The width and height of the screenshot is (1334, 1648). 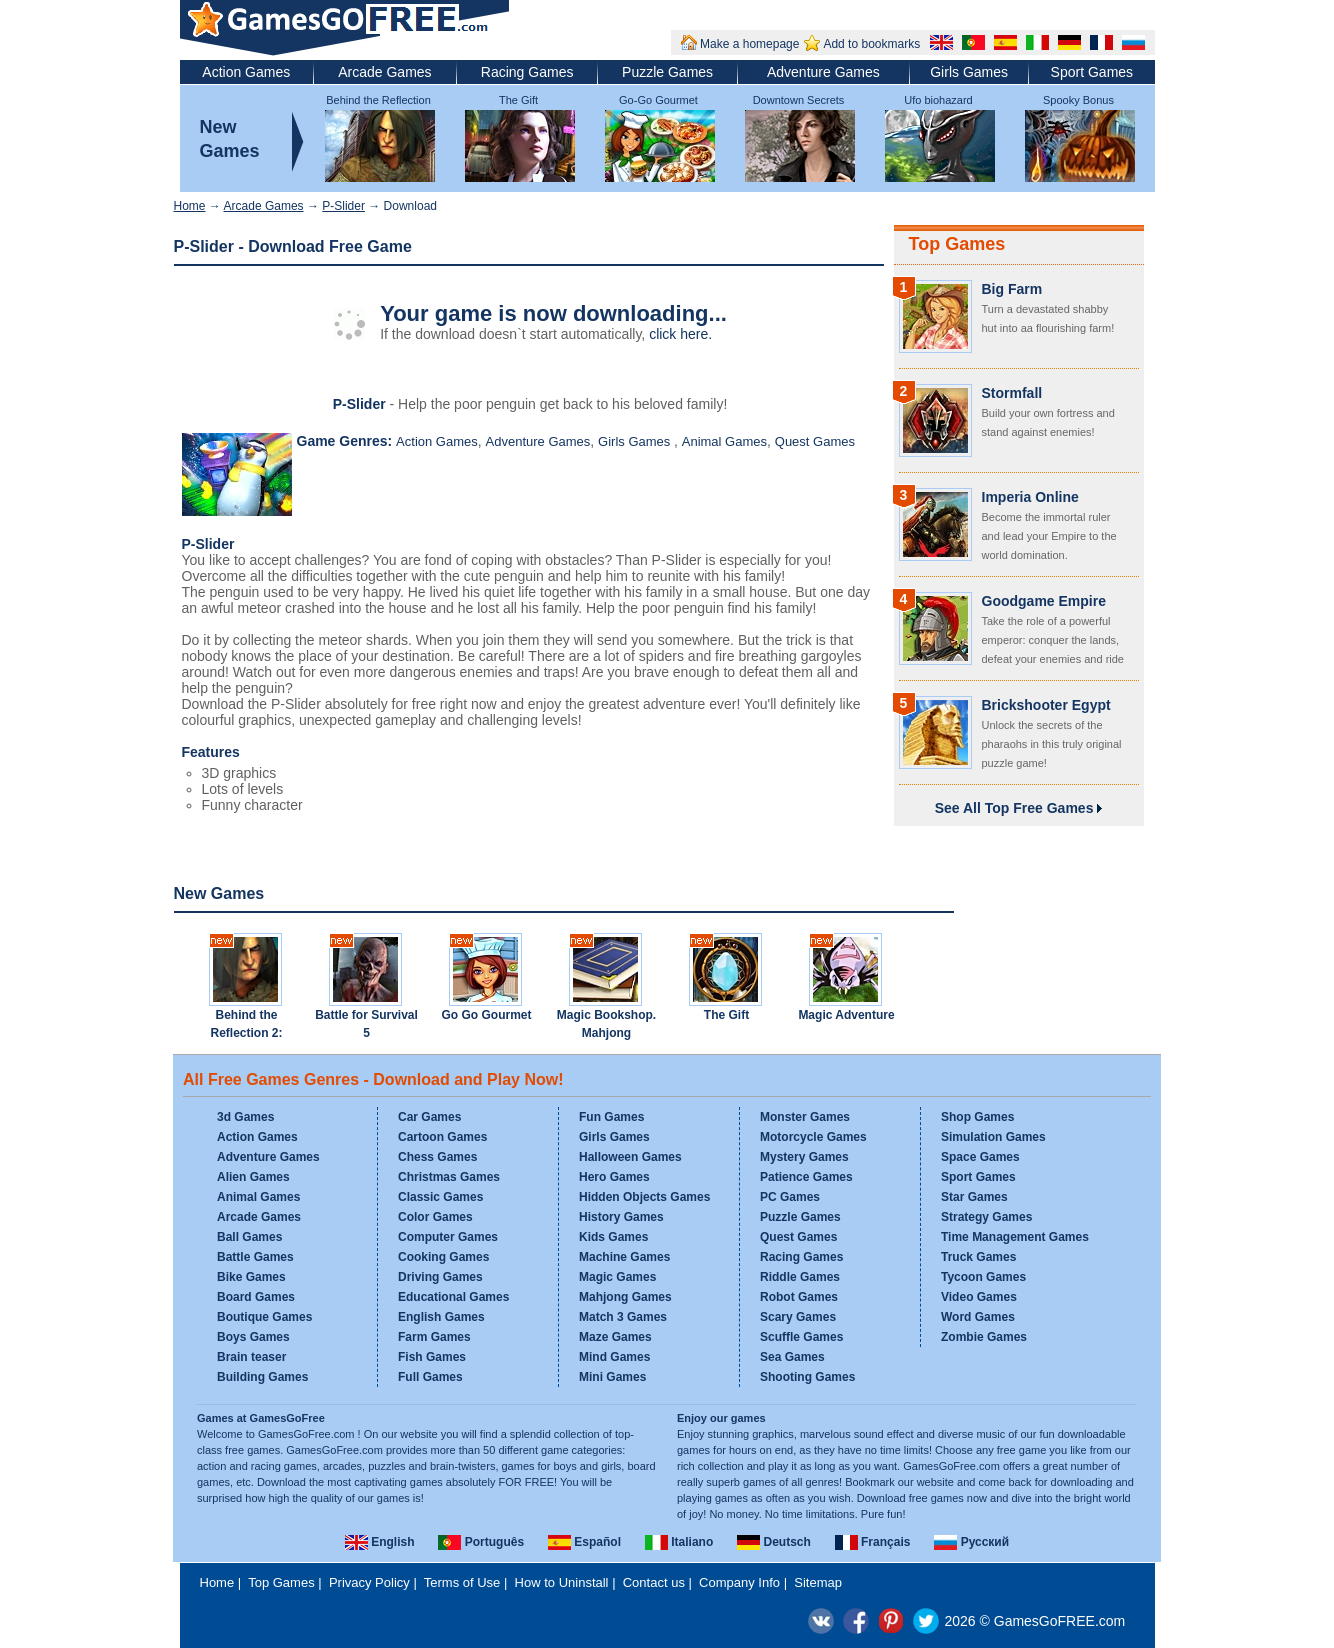 I want to click on Spooky Bonus, so click(x=1078, y=100).